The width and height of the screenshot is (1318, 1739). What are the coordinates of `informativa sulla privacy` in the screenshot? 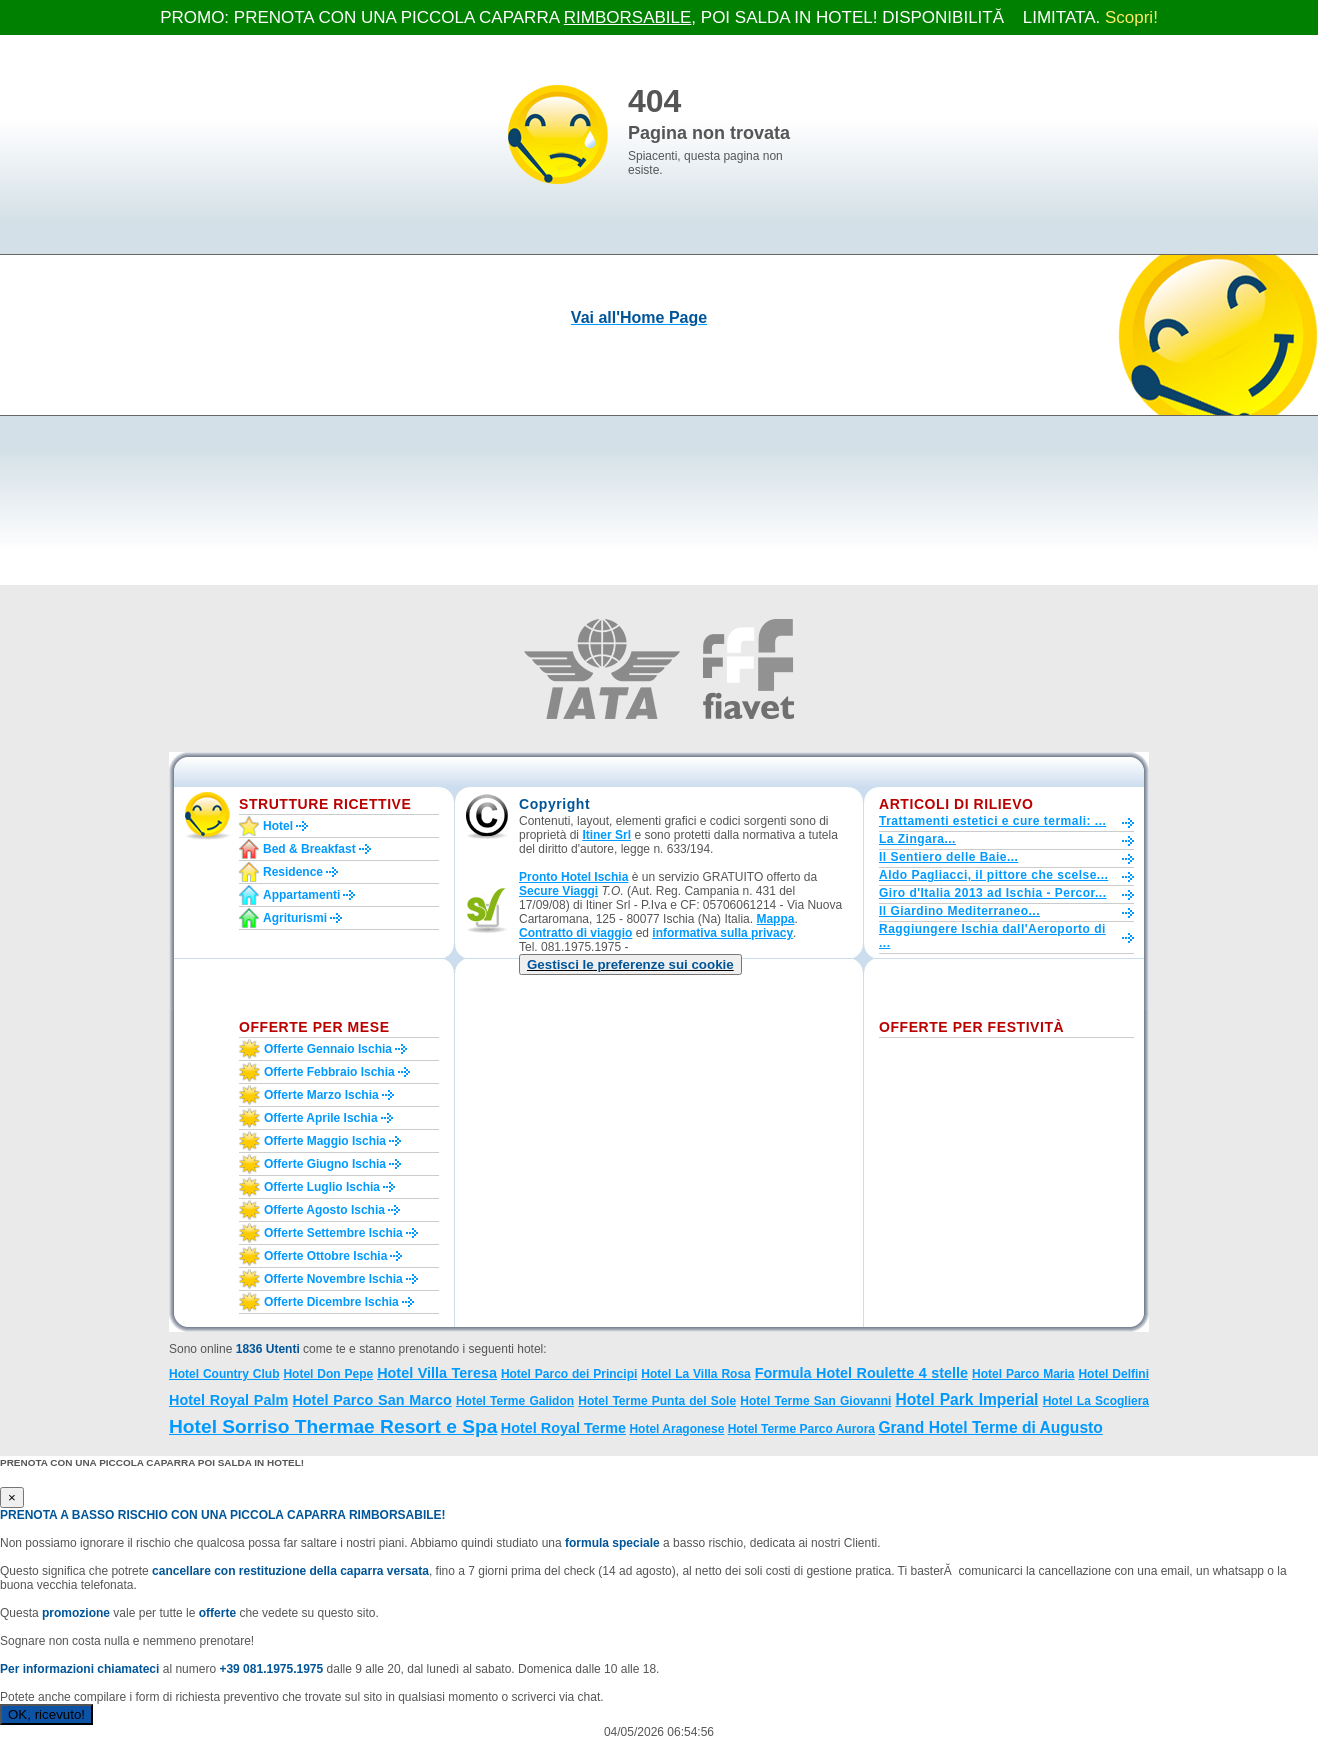 It's located at (722, 933).